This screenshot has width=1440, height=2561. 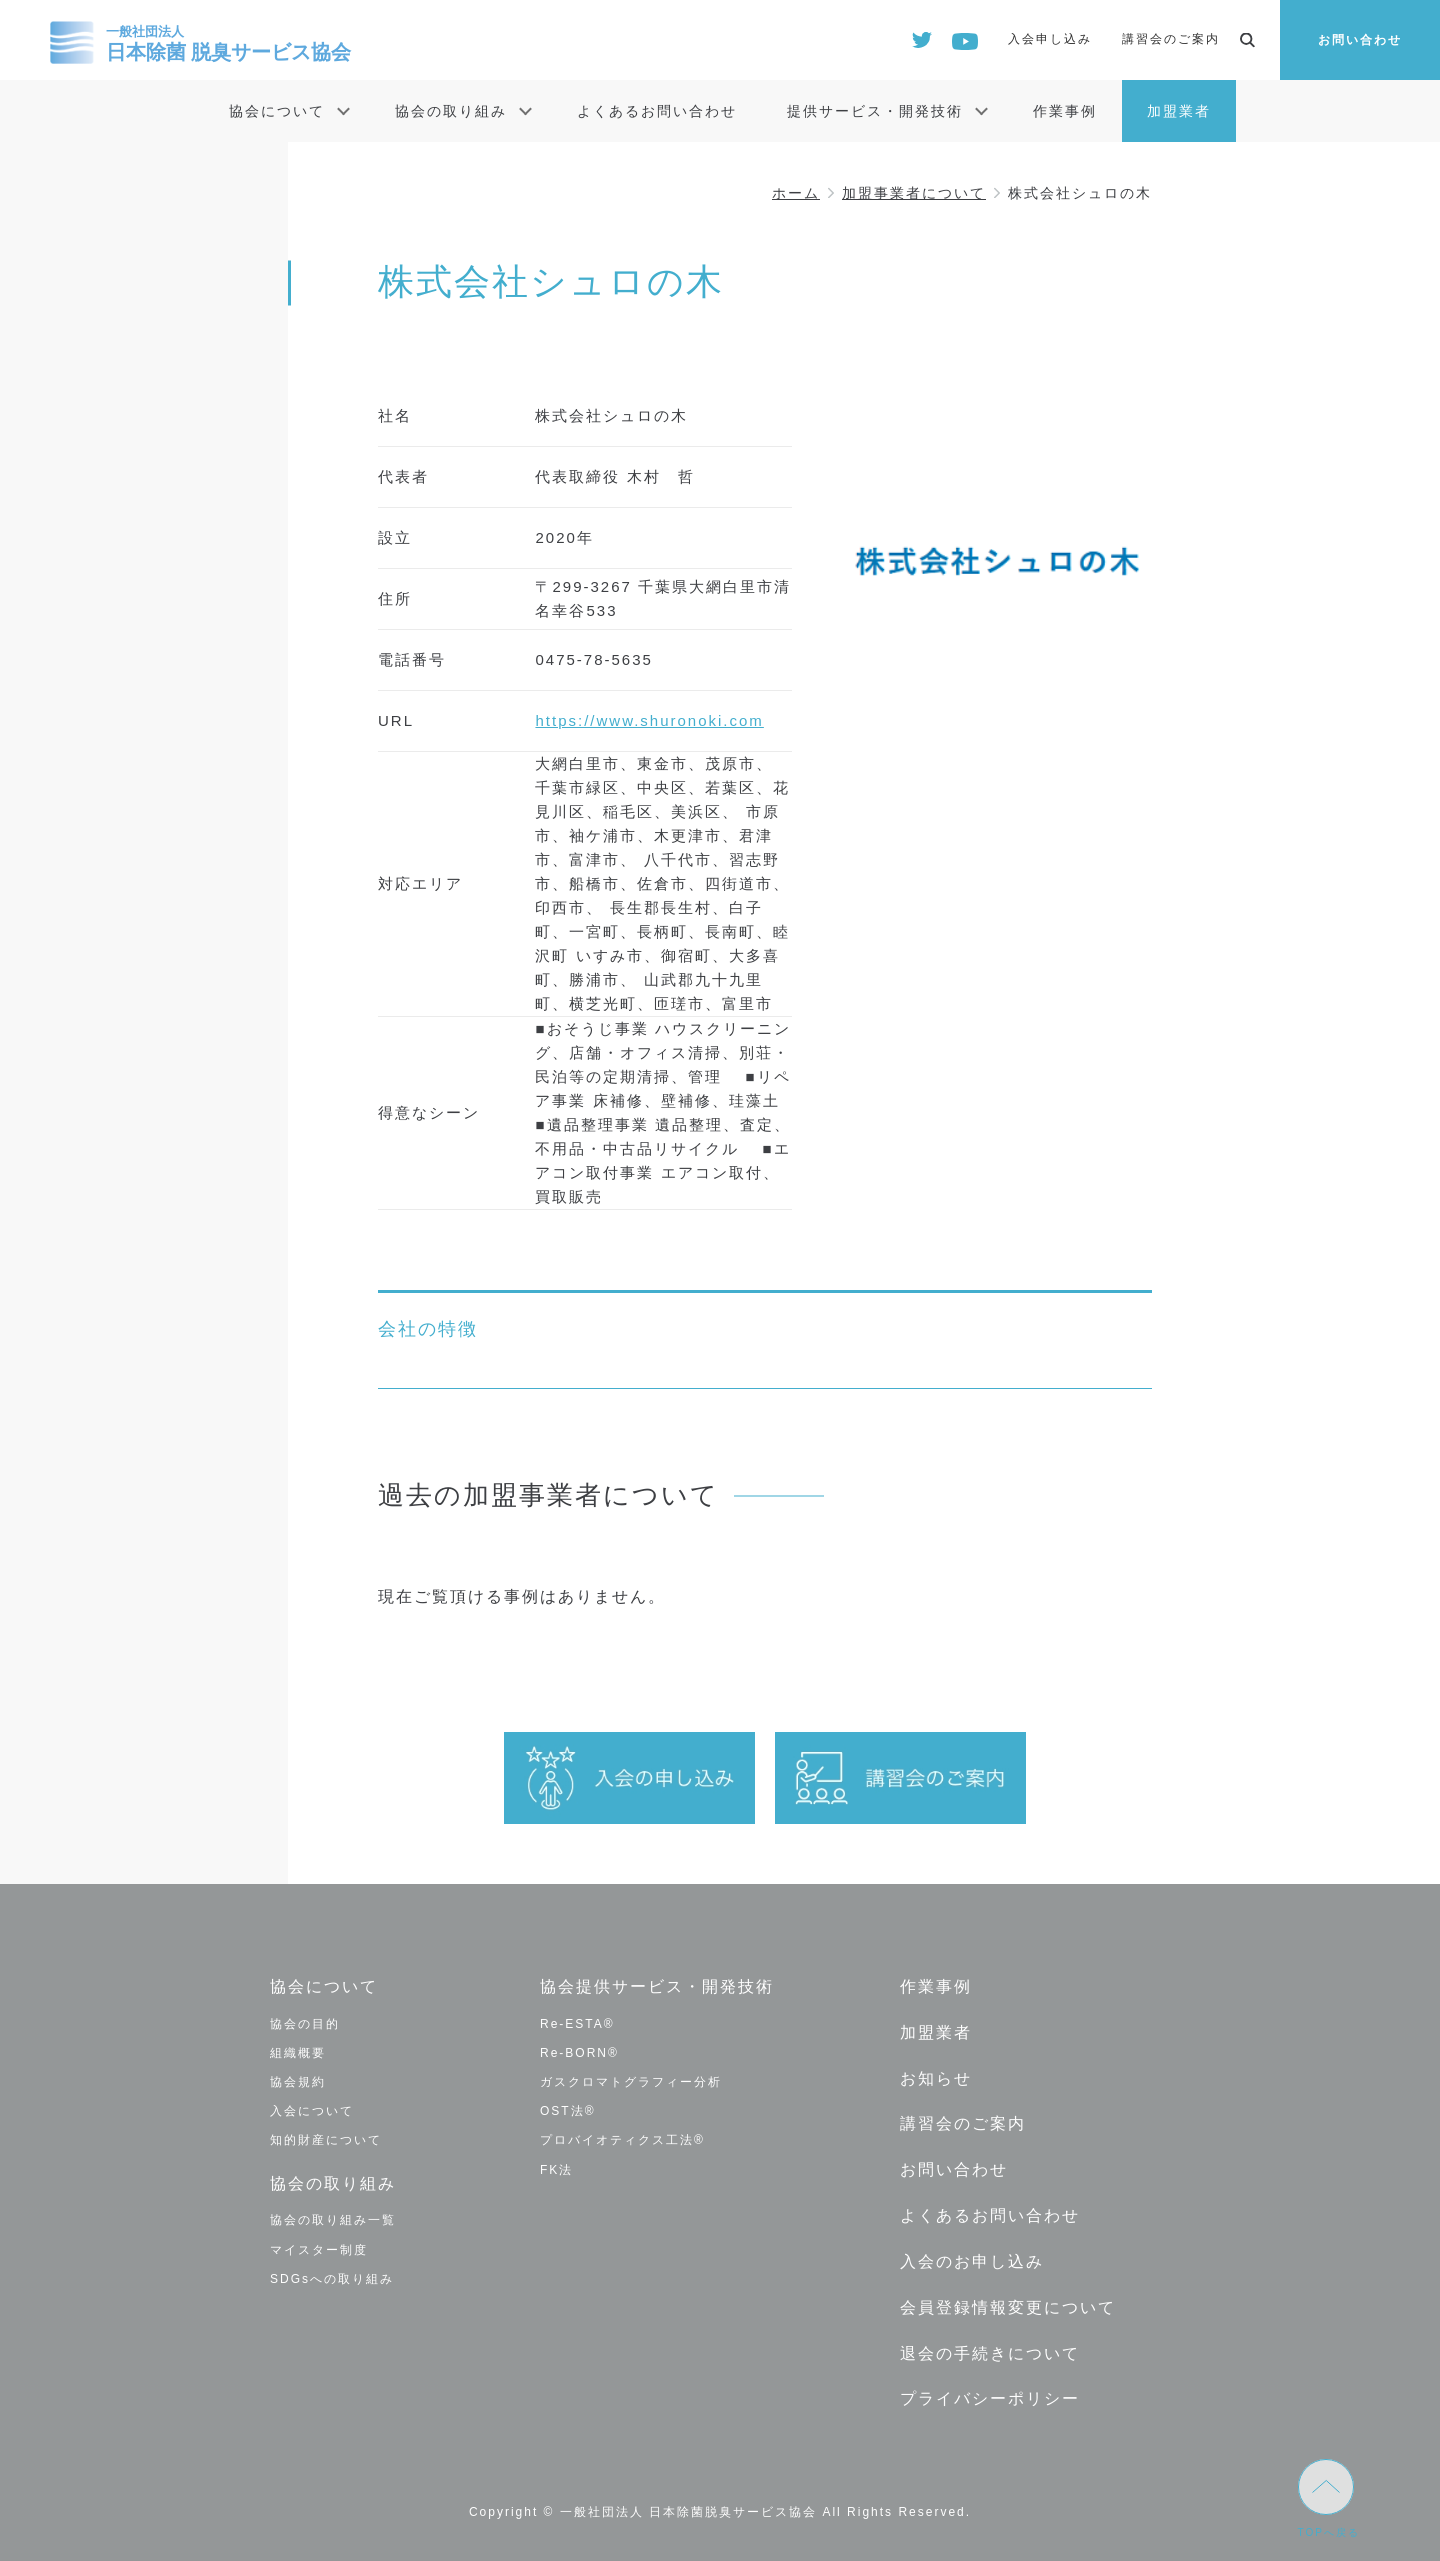 I want to click on お知らせ, so click(x=936, y=2077).